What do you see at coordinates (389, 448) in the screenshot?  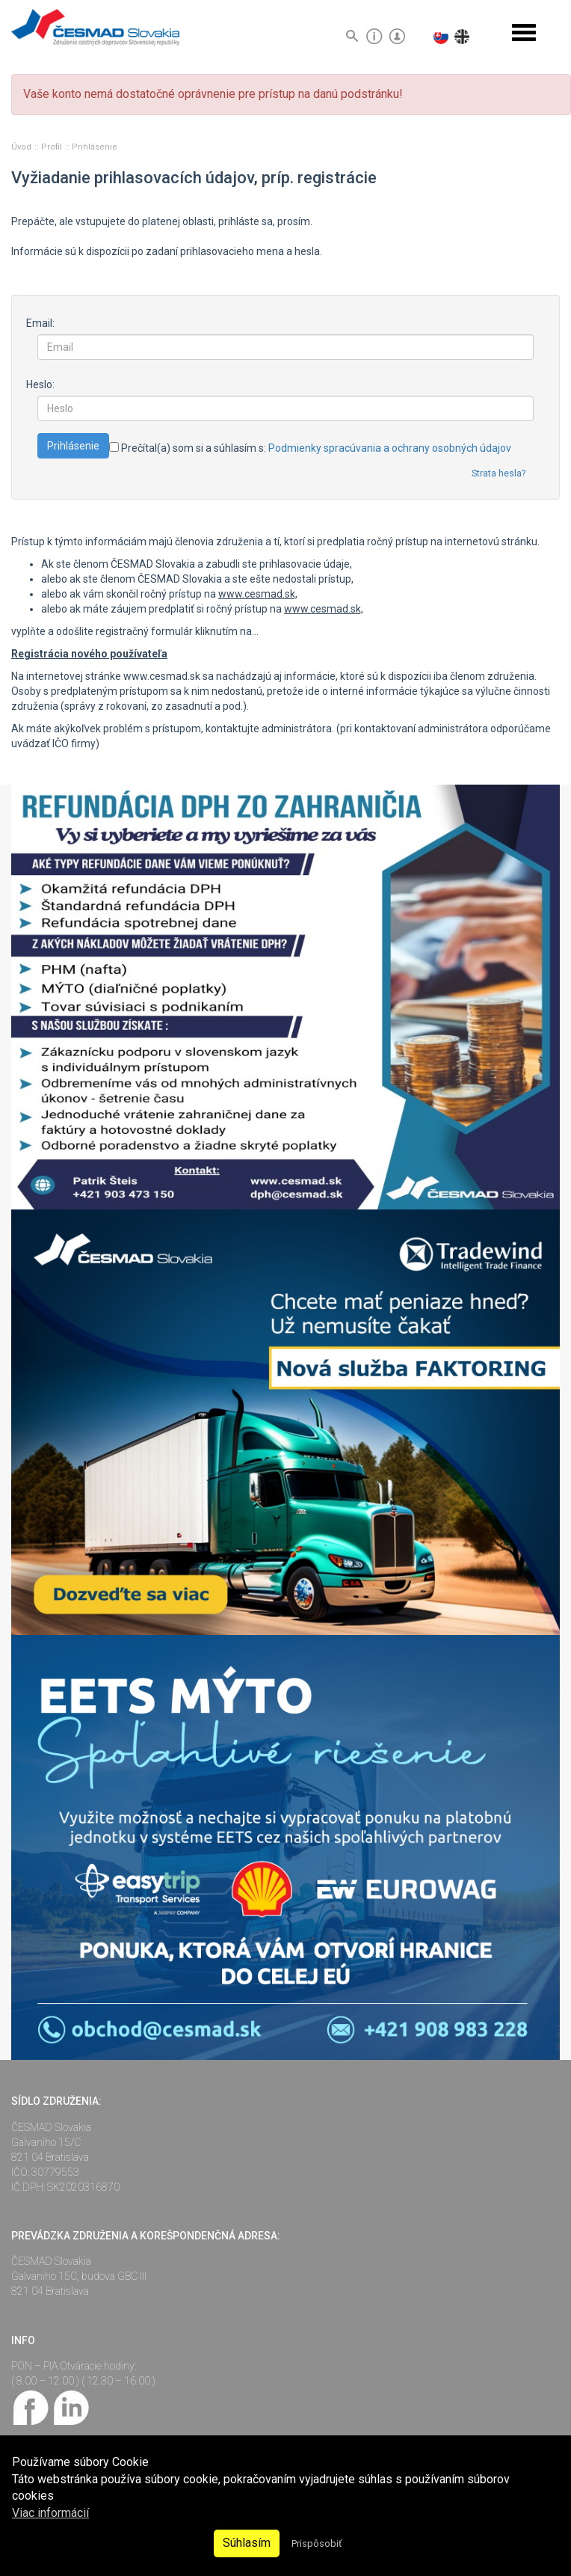 I see `Podmienky spracúvania a ochrany osobných údajov` at bounding box center [389, 448].